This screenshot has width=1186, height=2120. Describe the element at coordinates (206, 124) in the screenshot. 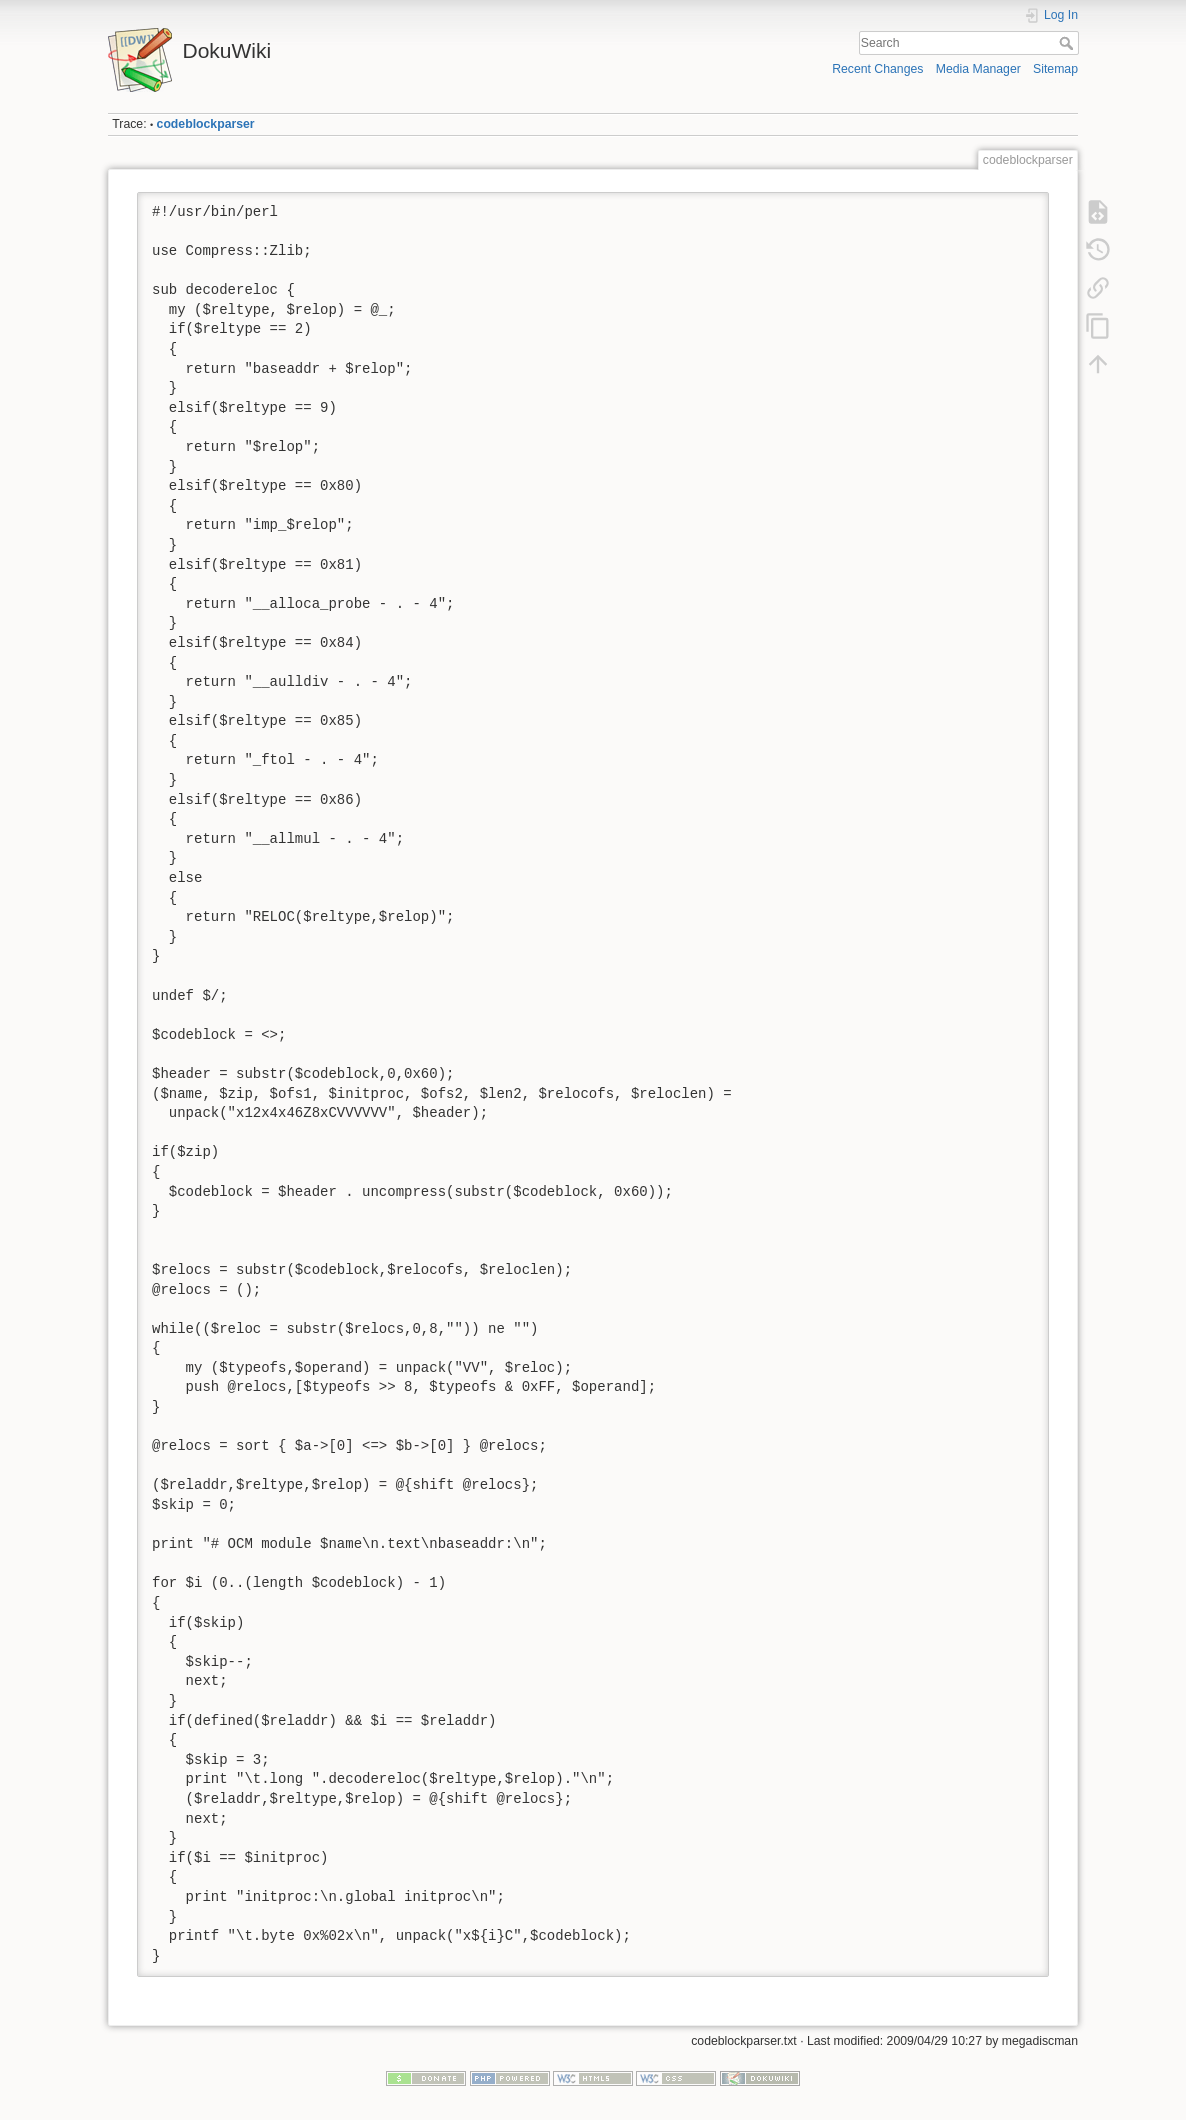

I see `codeblockparser` at that location.